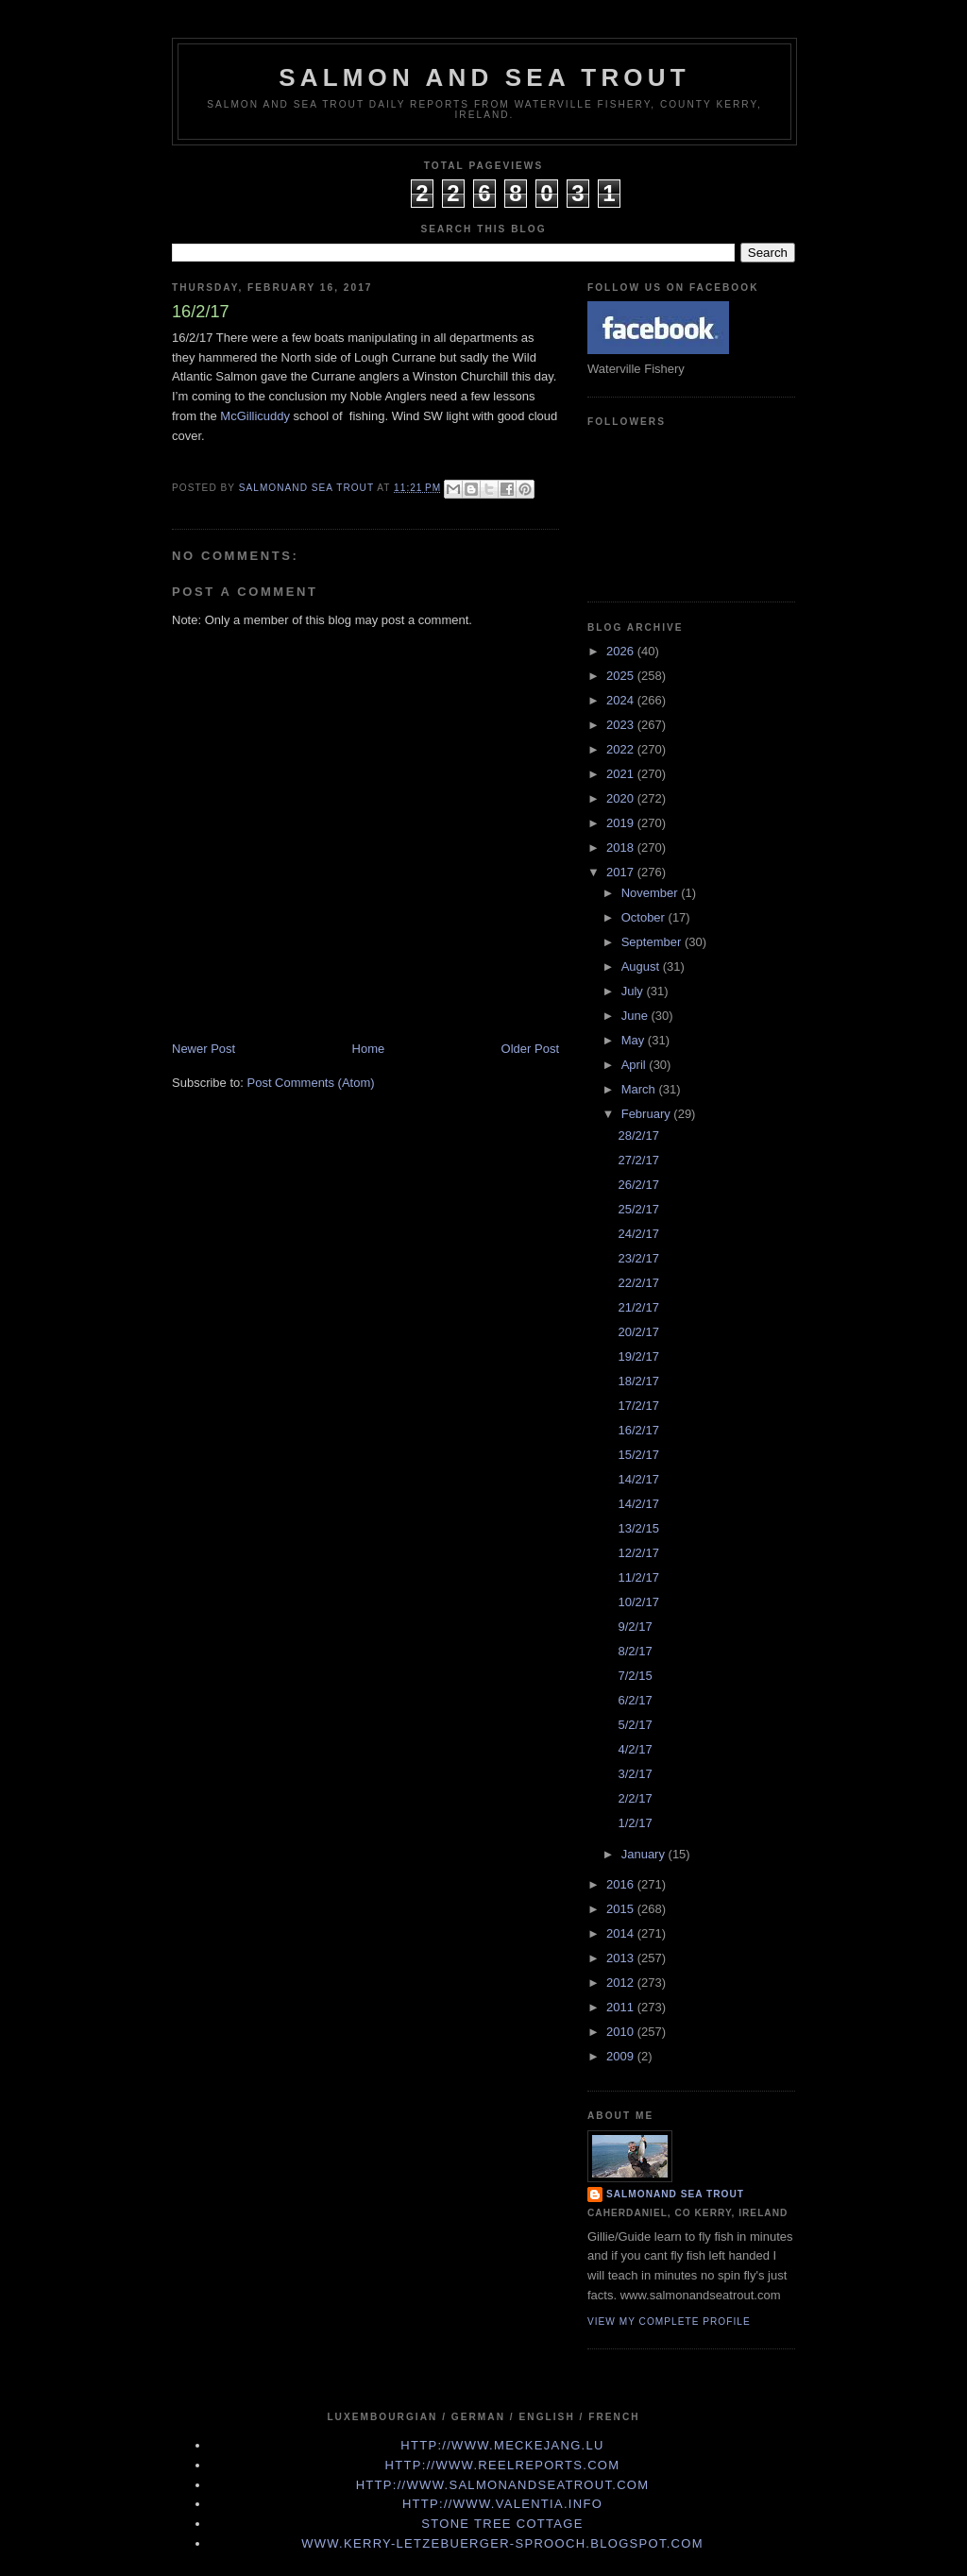 This screenshot has width=967, height=2576. I want to click on Post Comments (Atom), so click(311, 1083).